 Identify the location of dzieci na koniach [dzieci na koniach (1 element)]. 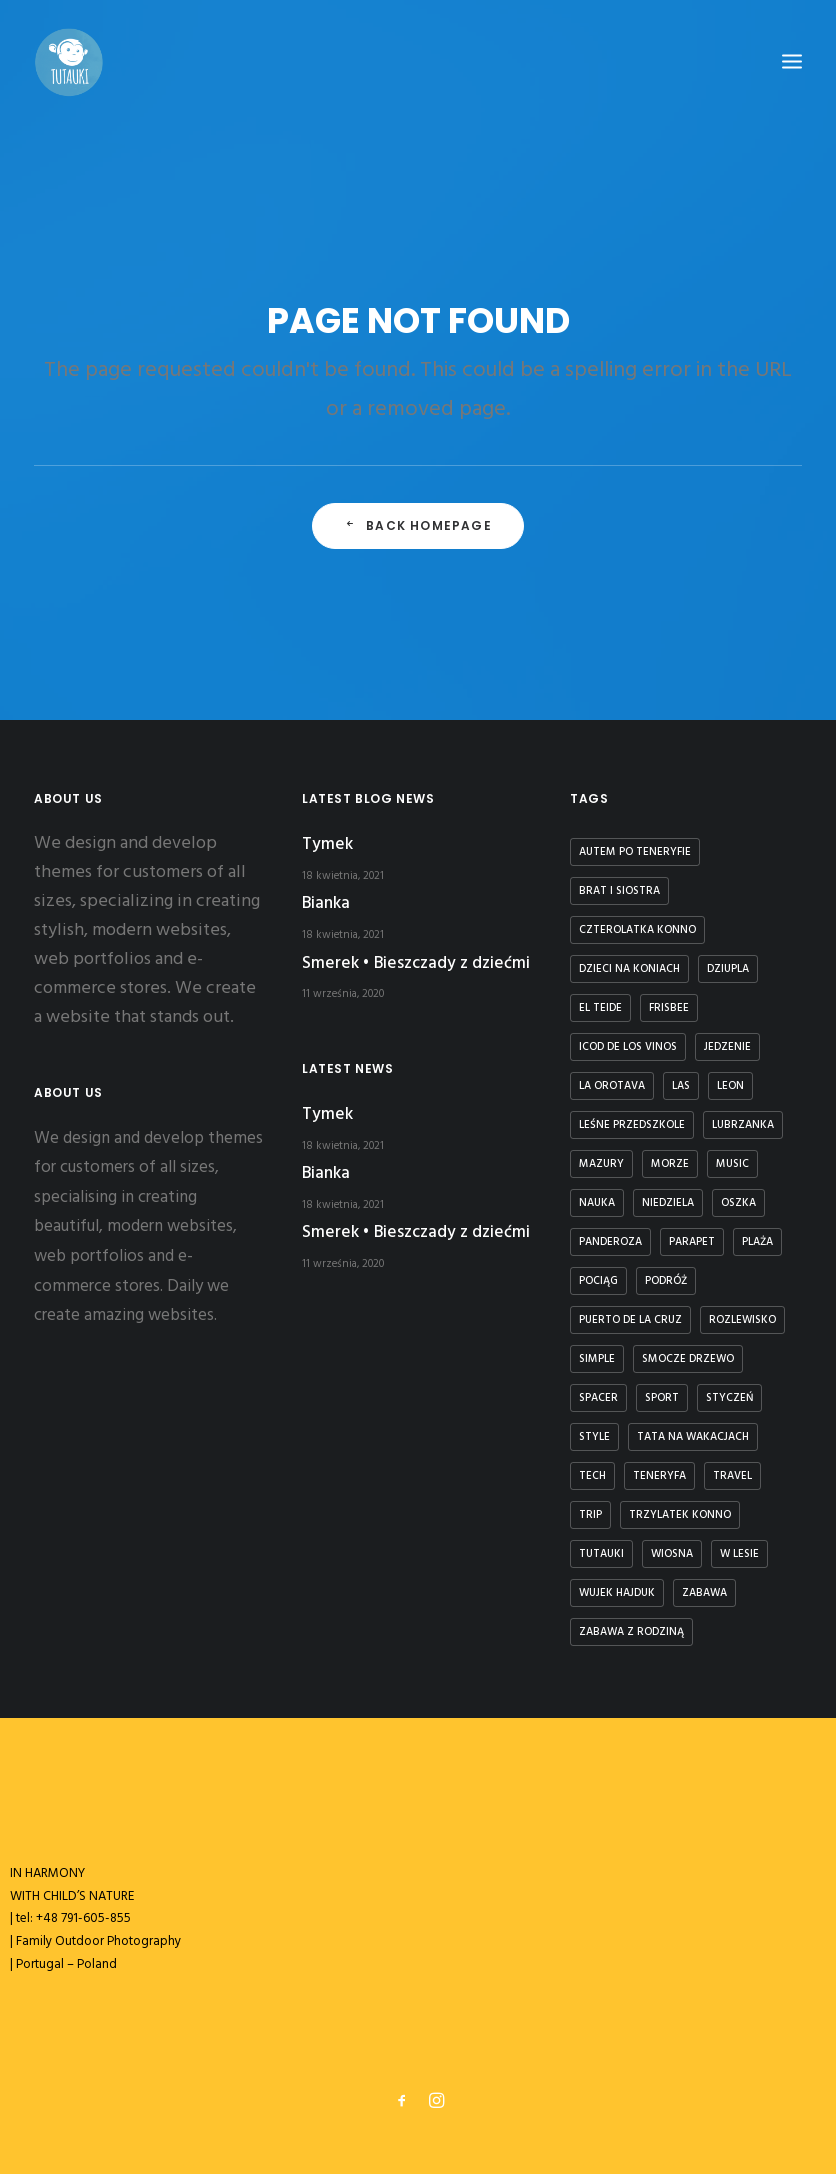
(629, 969).